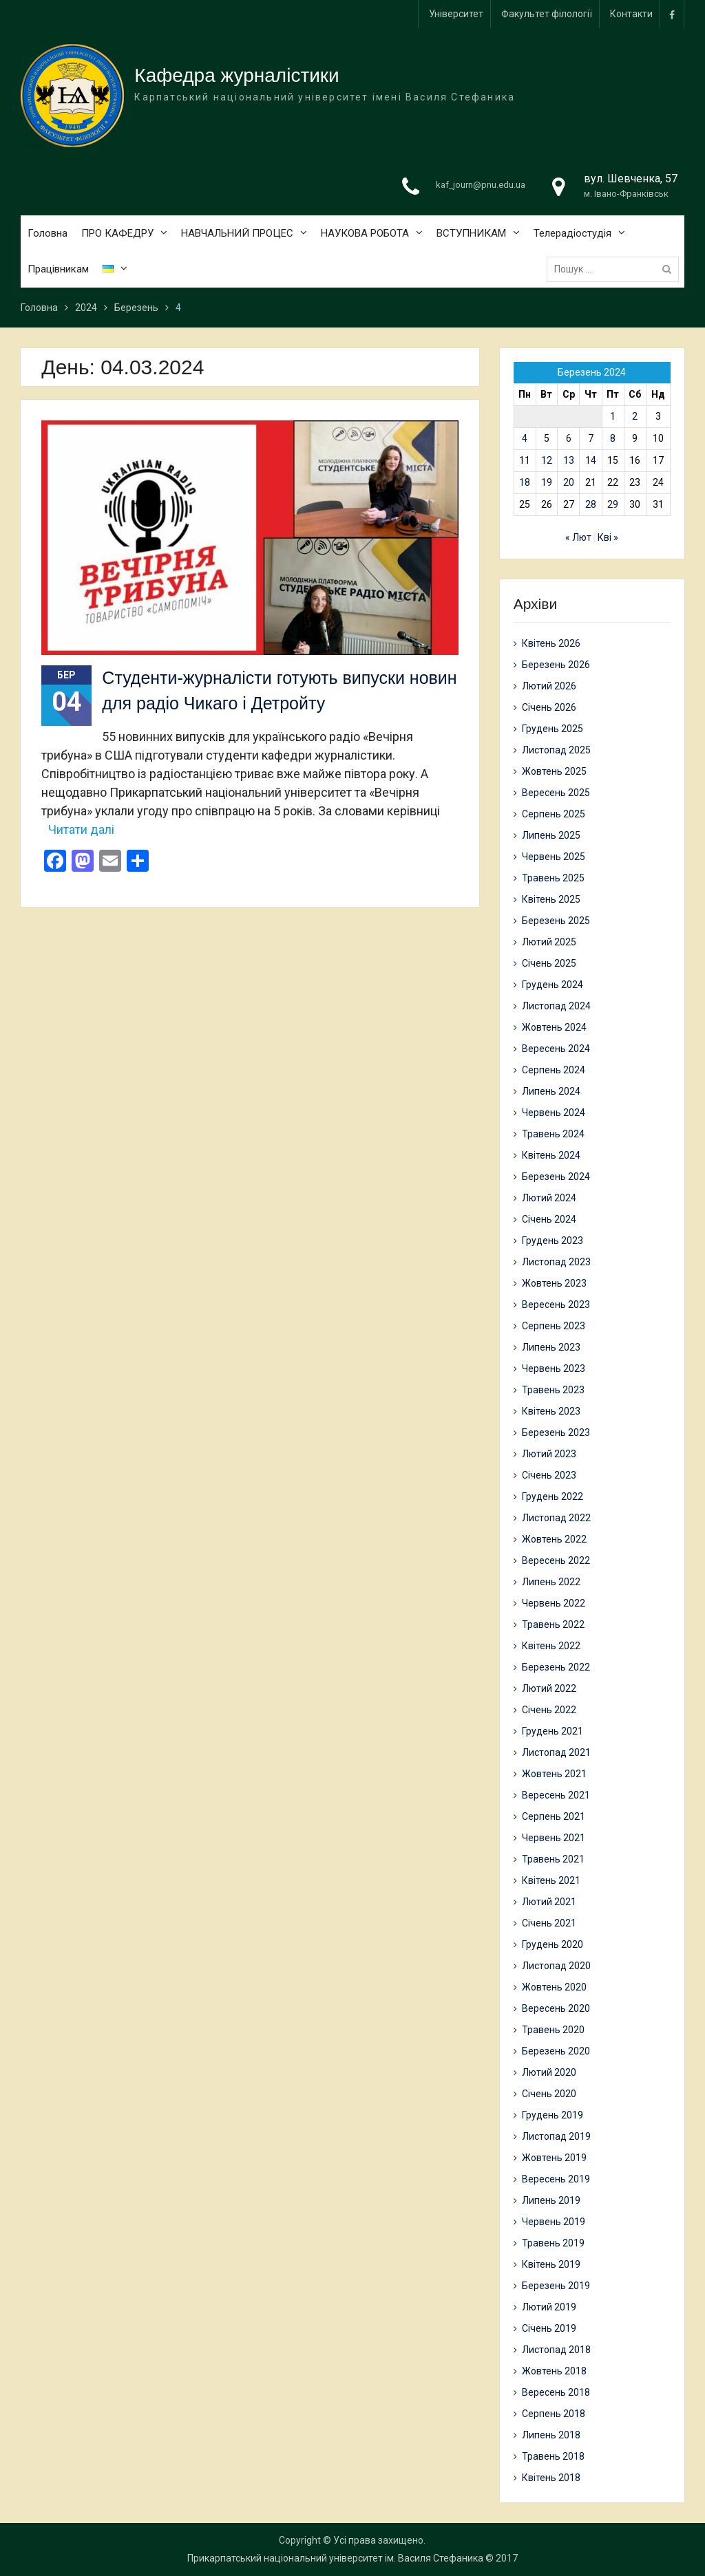 This screenshot has width=705, height=2576. What do you see at coordinates (552, 1496) in the screenshot?
I see `Грудень 2022` at bounding box center [552, 1496].